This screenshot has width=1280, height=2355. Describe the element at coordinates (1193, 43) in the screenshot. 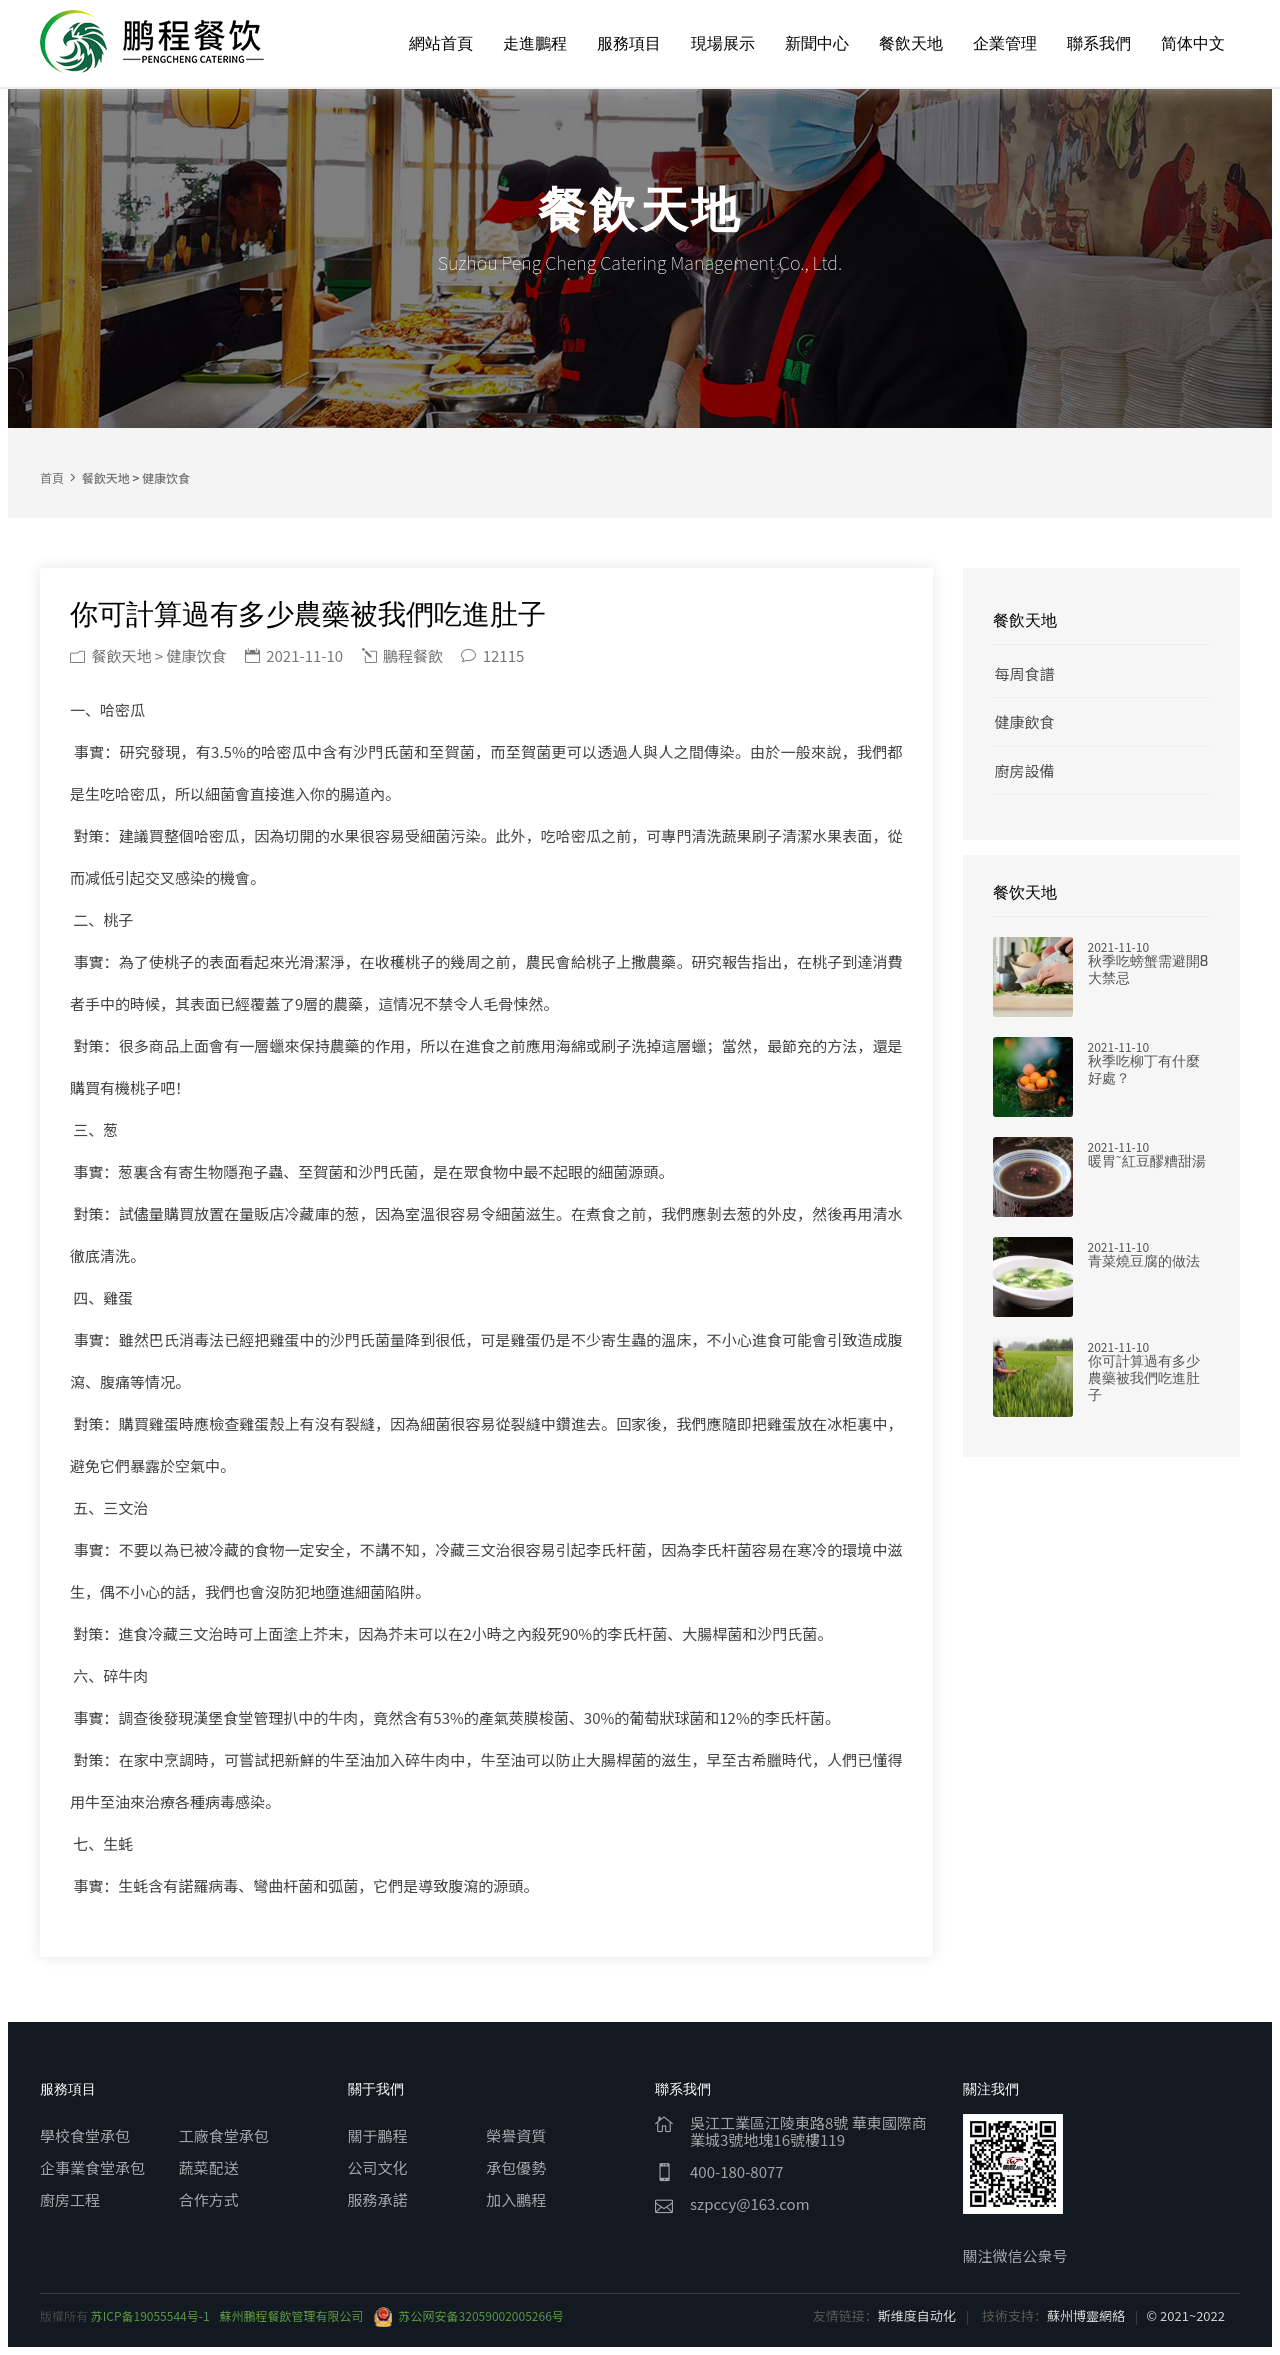

I see `简体中文` at that location.